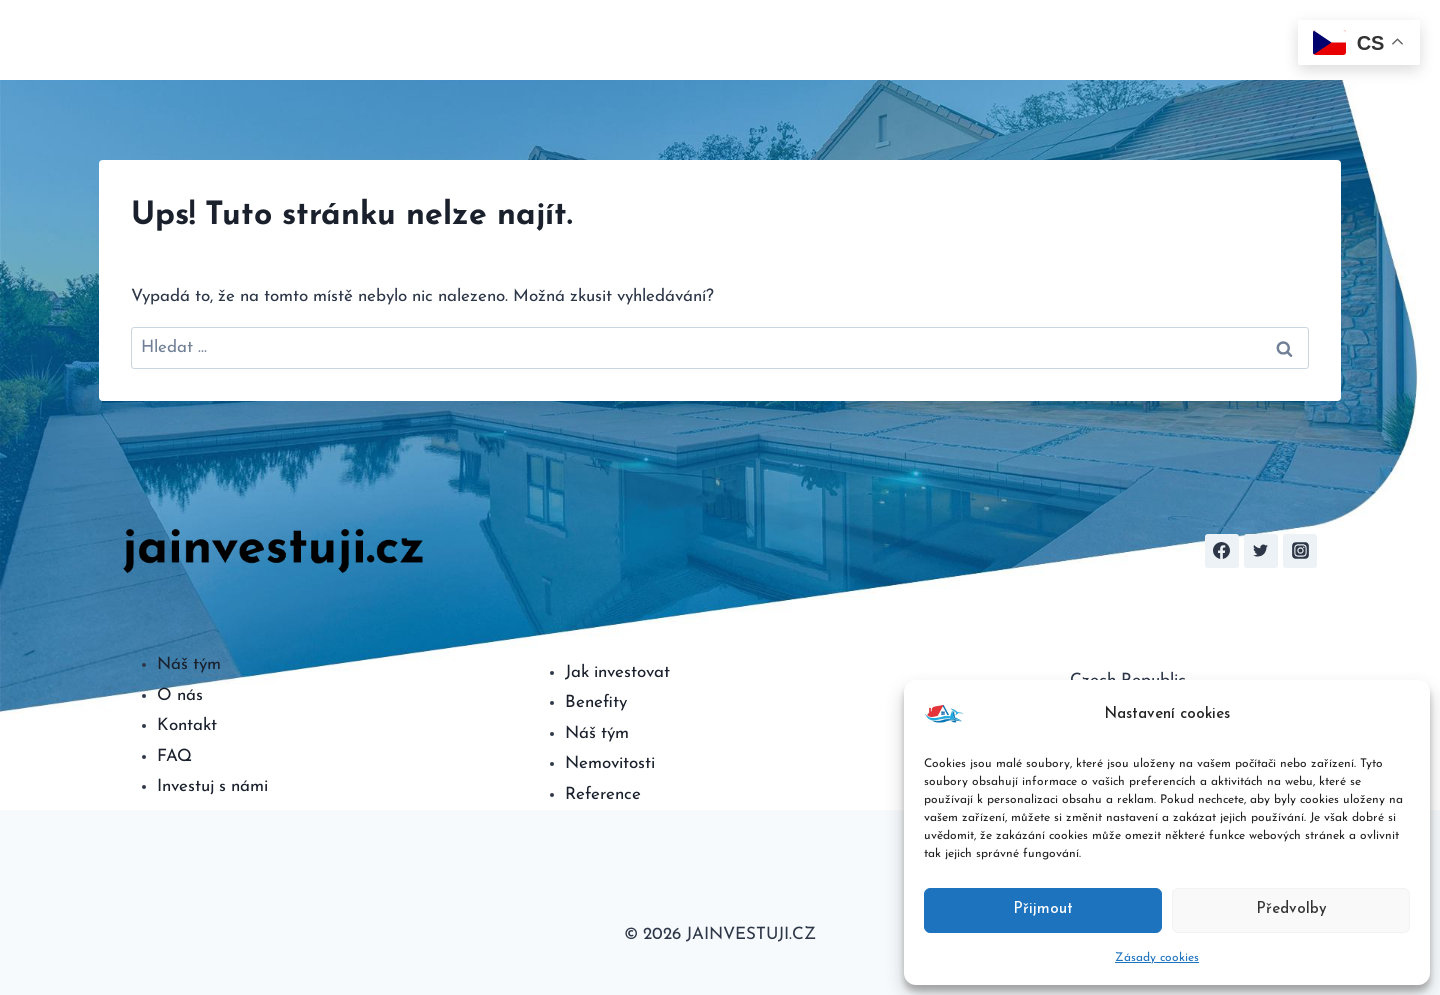  What do you see at coordinates (1300, 551) in the screenshot?
I see `[Instagram]` at bounding box center [1300, 551].